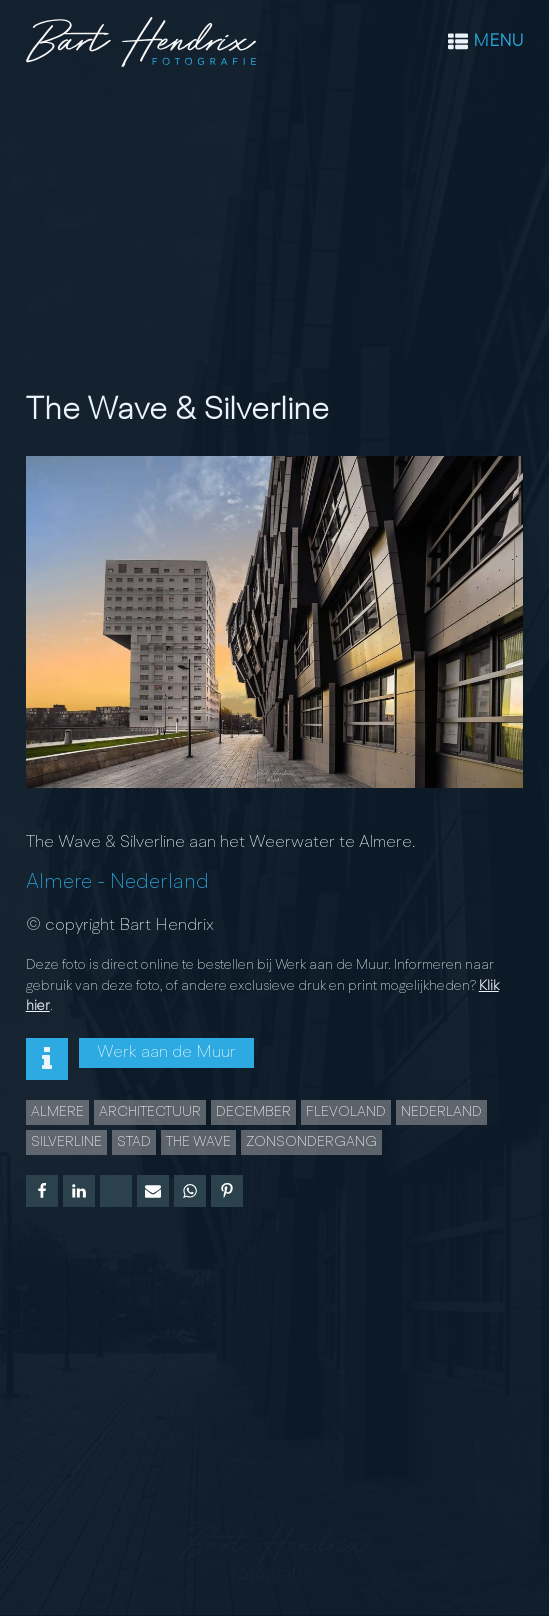 This screenshot has height=1616, width=549. Describe the element at coordinates (166, 1052) in the screenshot. I see `Werk aan de Muur` at that location.